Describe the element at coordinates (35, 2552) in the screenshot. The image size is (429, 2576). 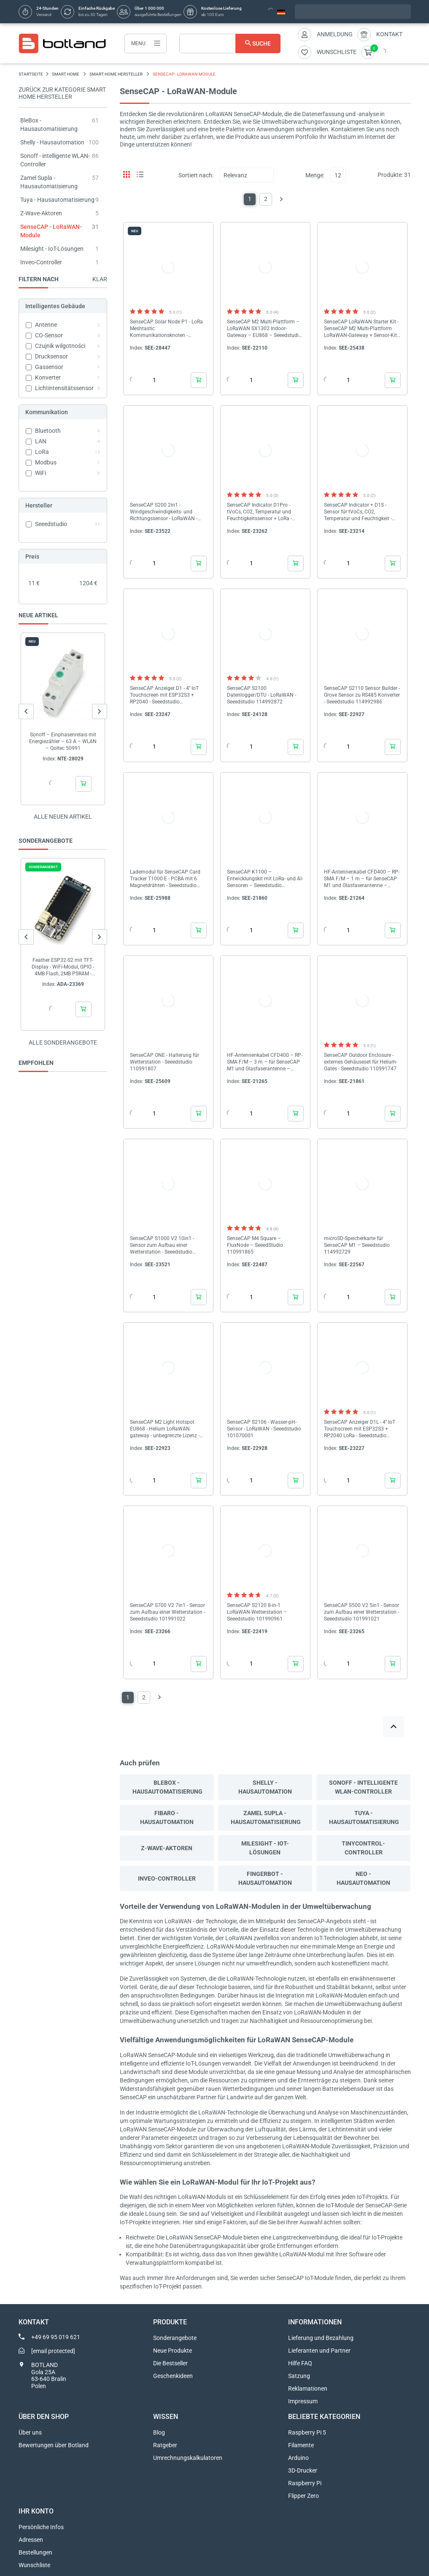
I see `Bestellungen` at that location.